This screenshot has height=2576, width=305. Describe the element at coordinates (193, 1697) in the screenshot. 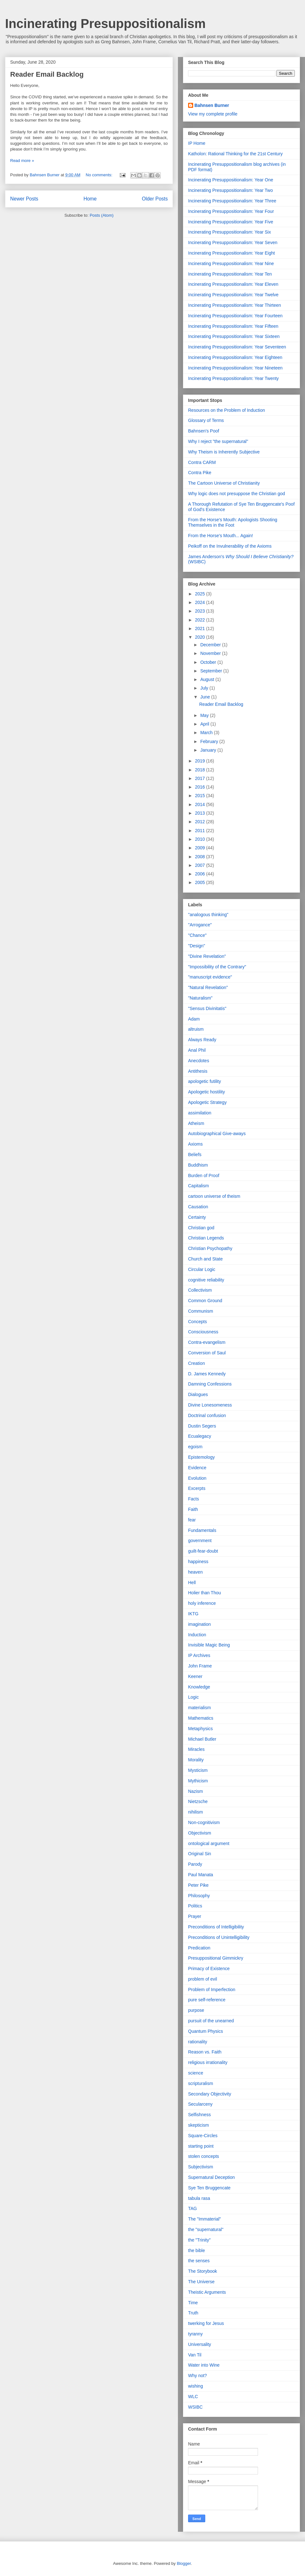

I see `Logic` at that location.